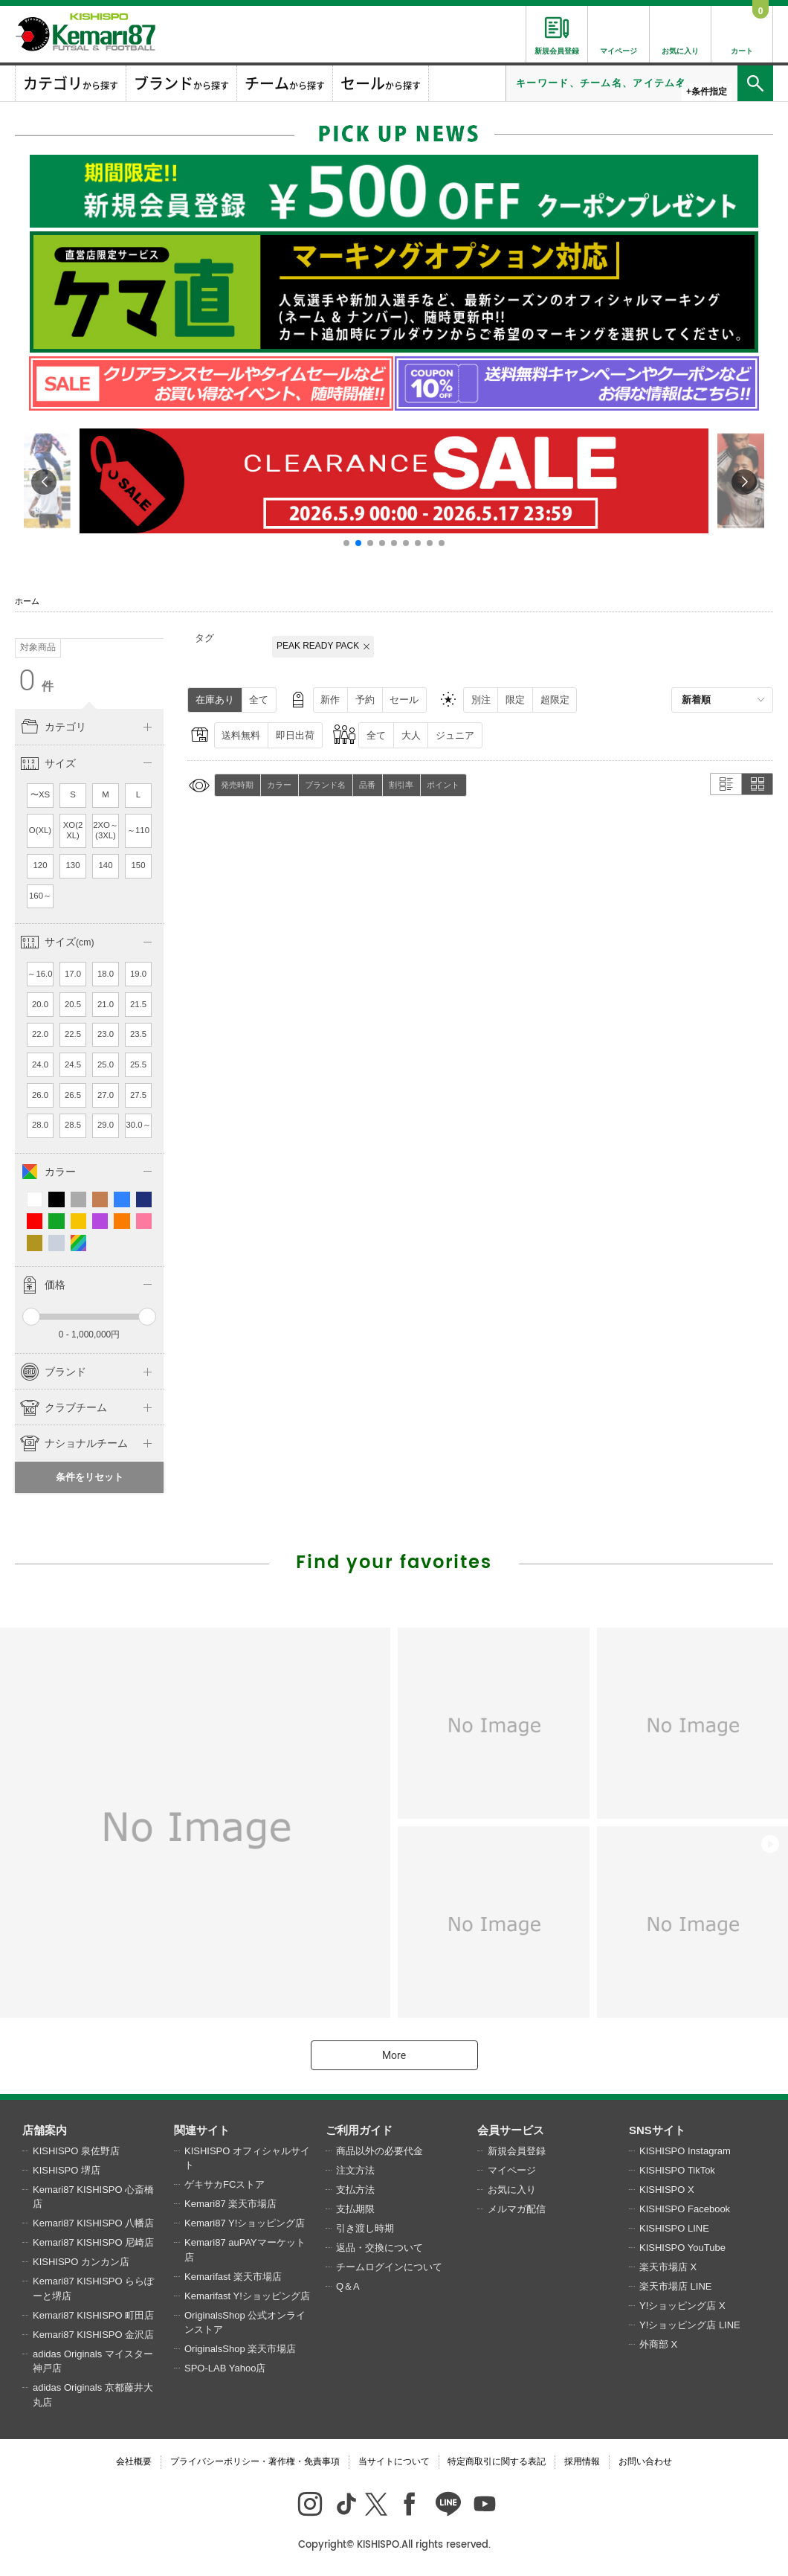 The height and width of the screenshot is (2576, 788). Describe the element at coordinates (138, 830) in the screenshot. I see `～110` at that location.